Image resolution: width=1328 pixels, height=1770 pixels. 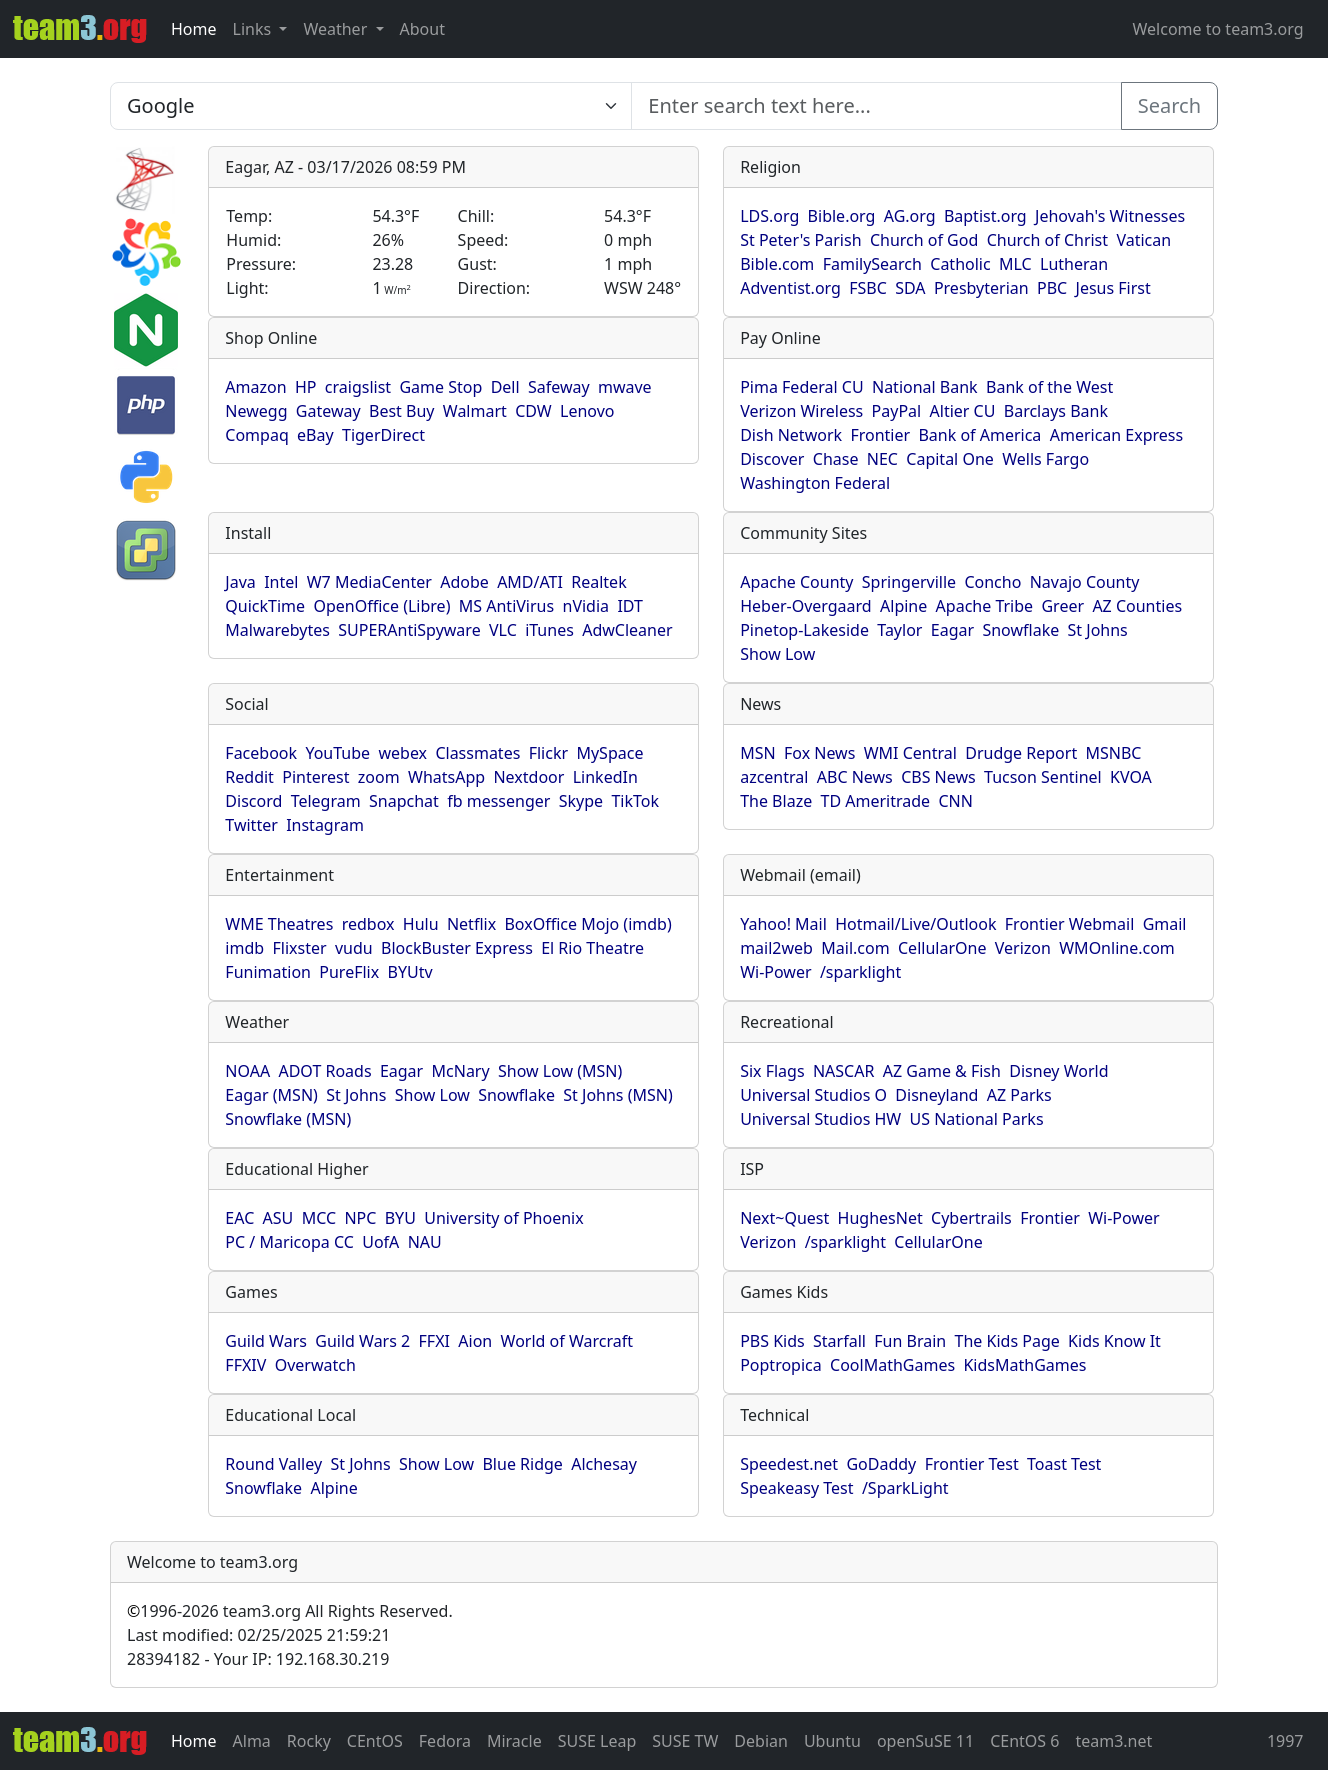 I want to click on Adventist.org, so click(x=790, y=288).